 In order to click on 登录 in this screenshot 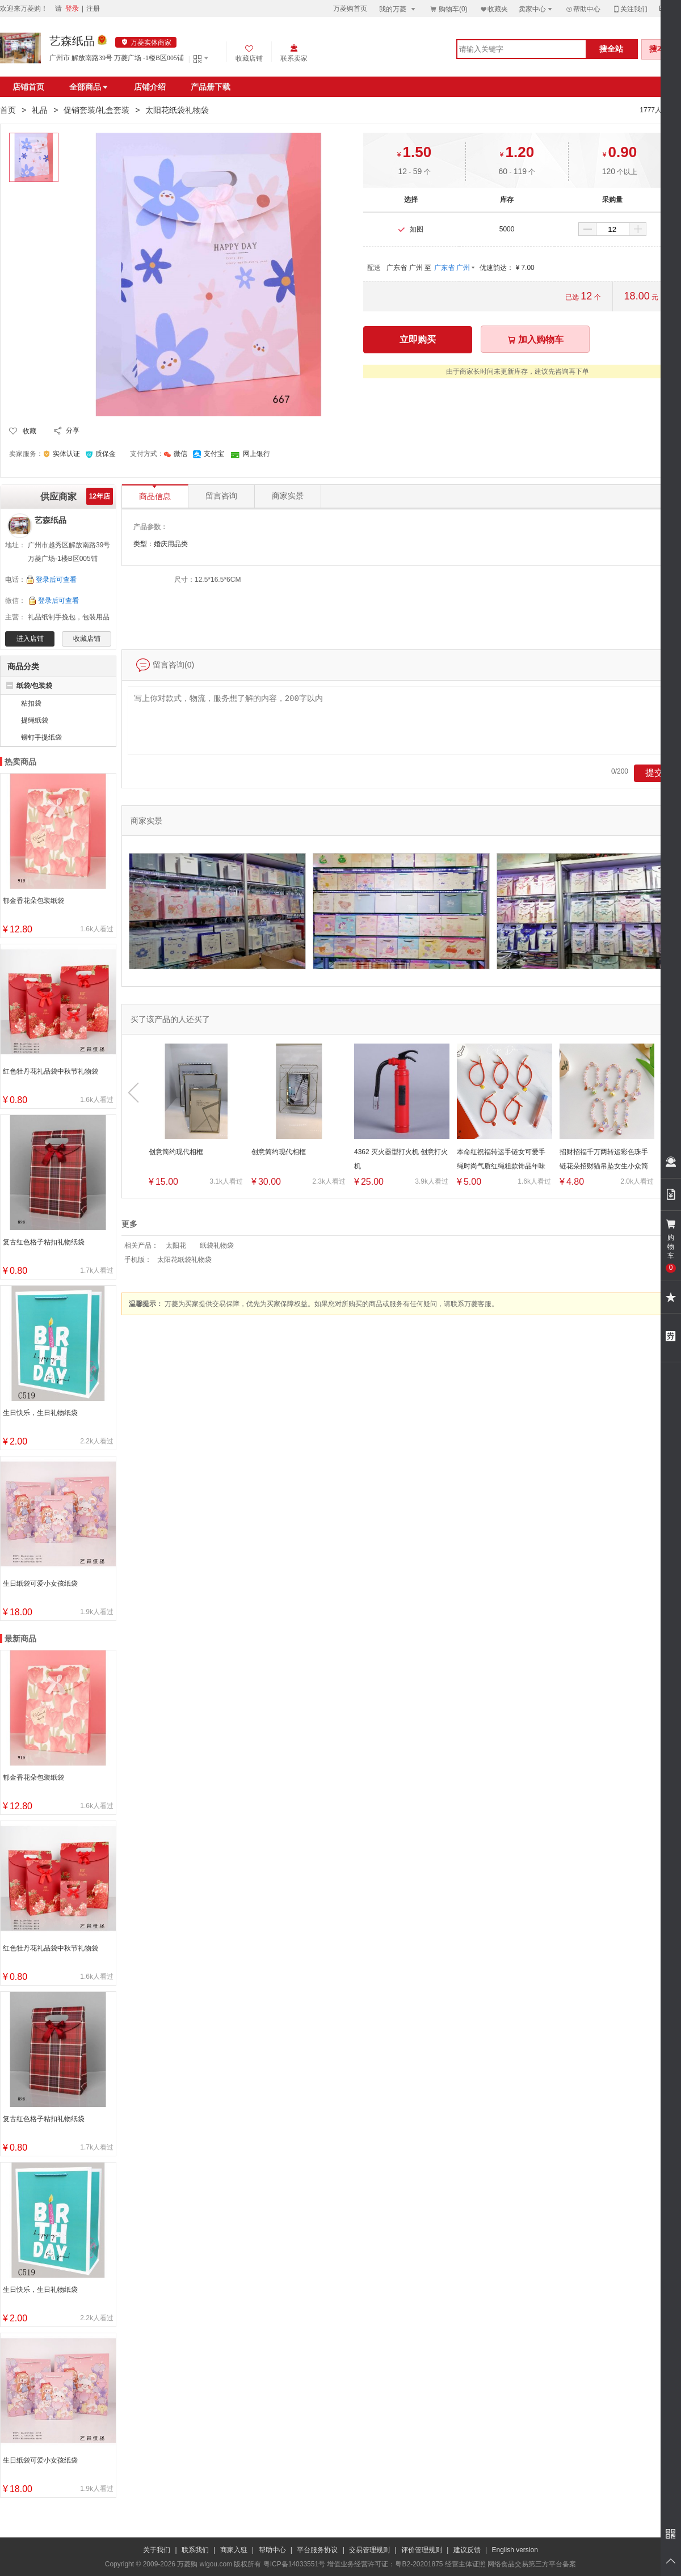, I will do `click(72, 8)`.